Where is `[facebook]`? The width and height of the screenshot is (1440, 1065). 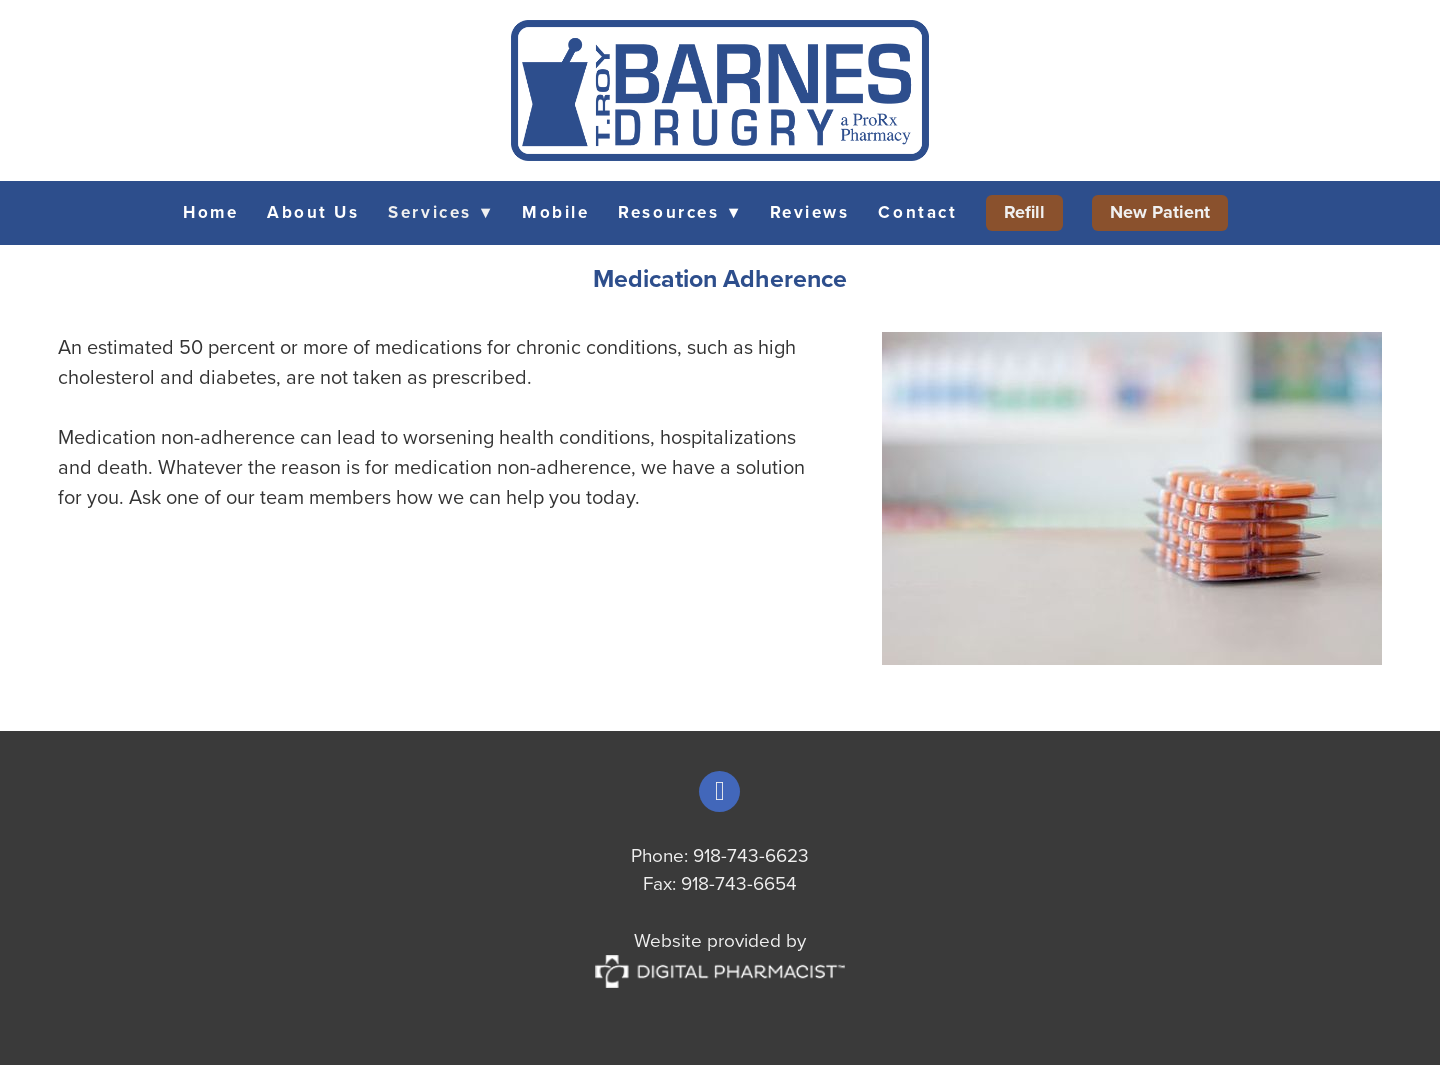
[facebook] is located at coordinates (719, 791).